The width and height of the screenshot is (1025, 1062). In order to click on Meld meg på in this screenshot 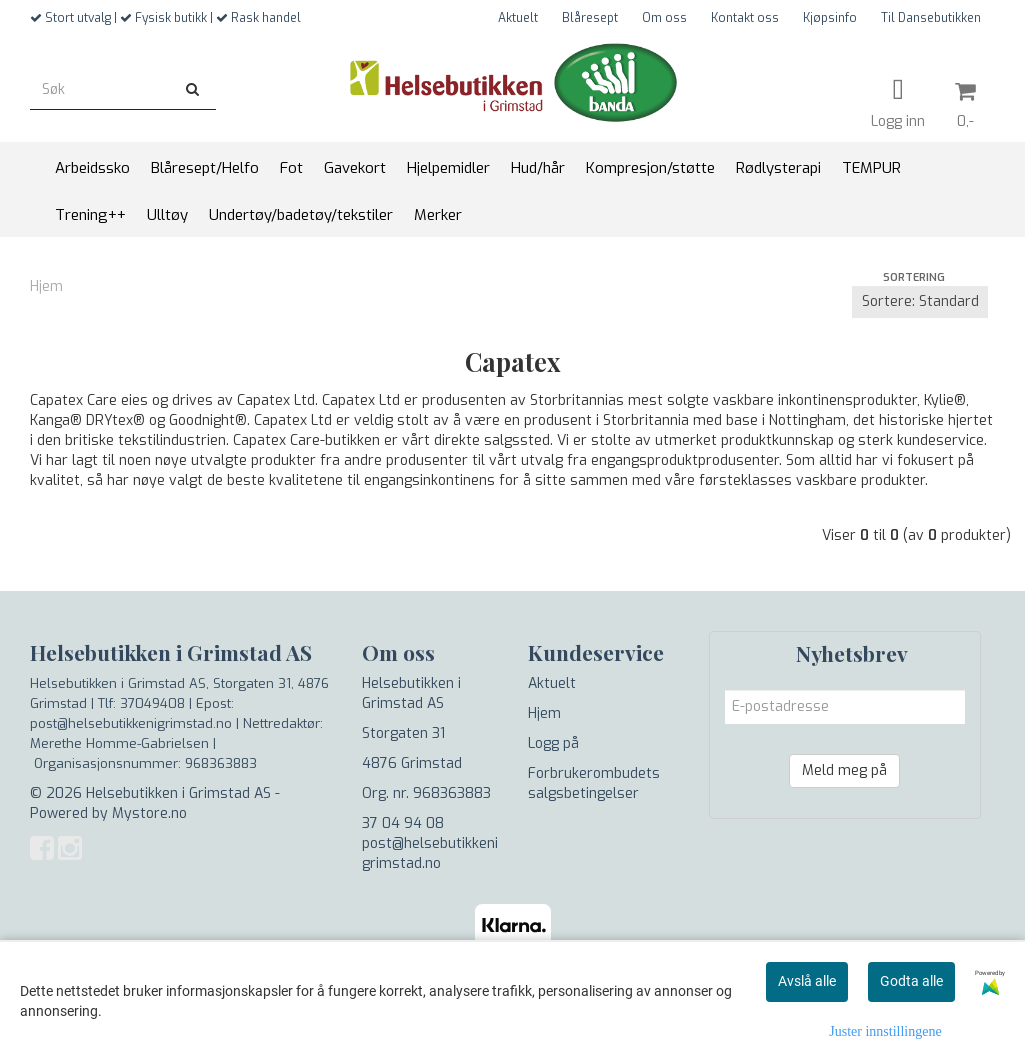, I will do `click(844, 770)`.